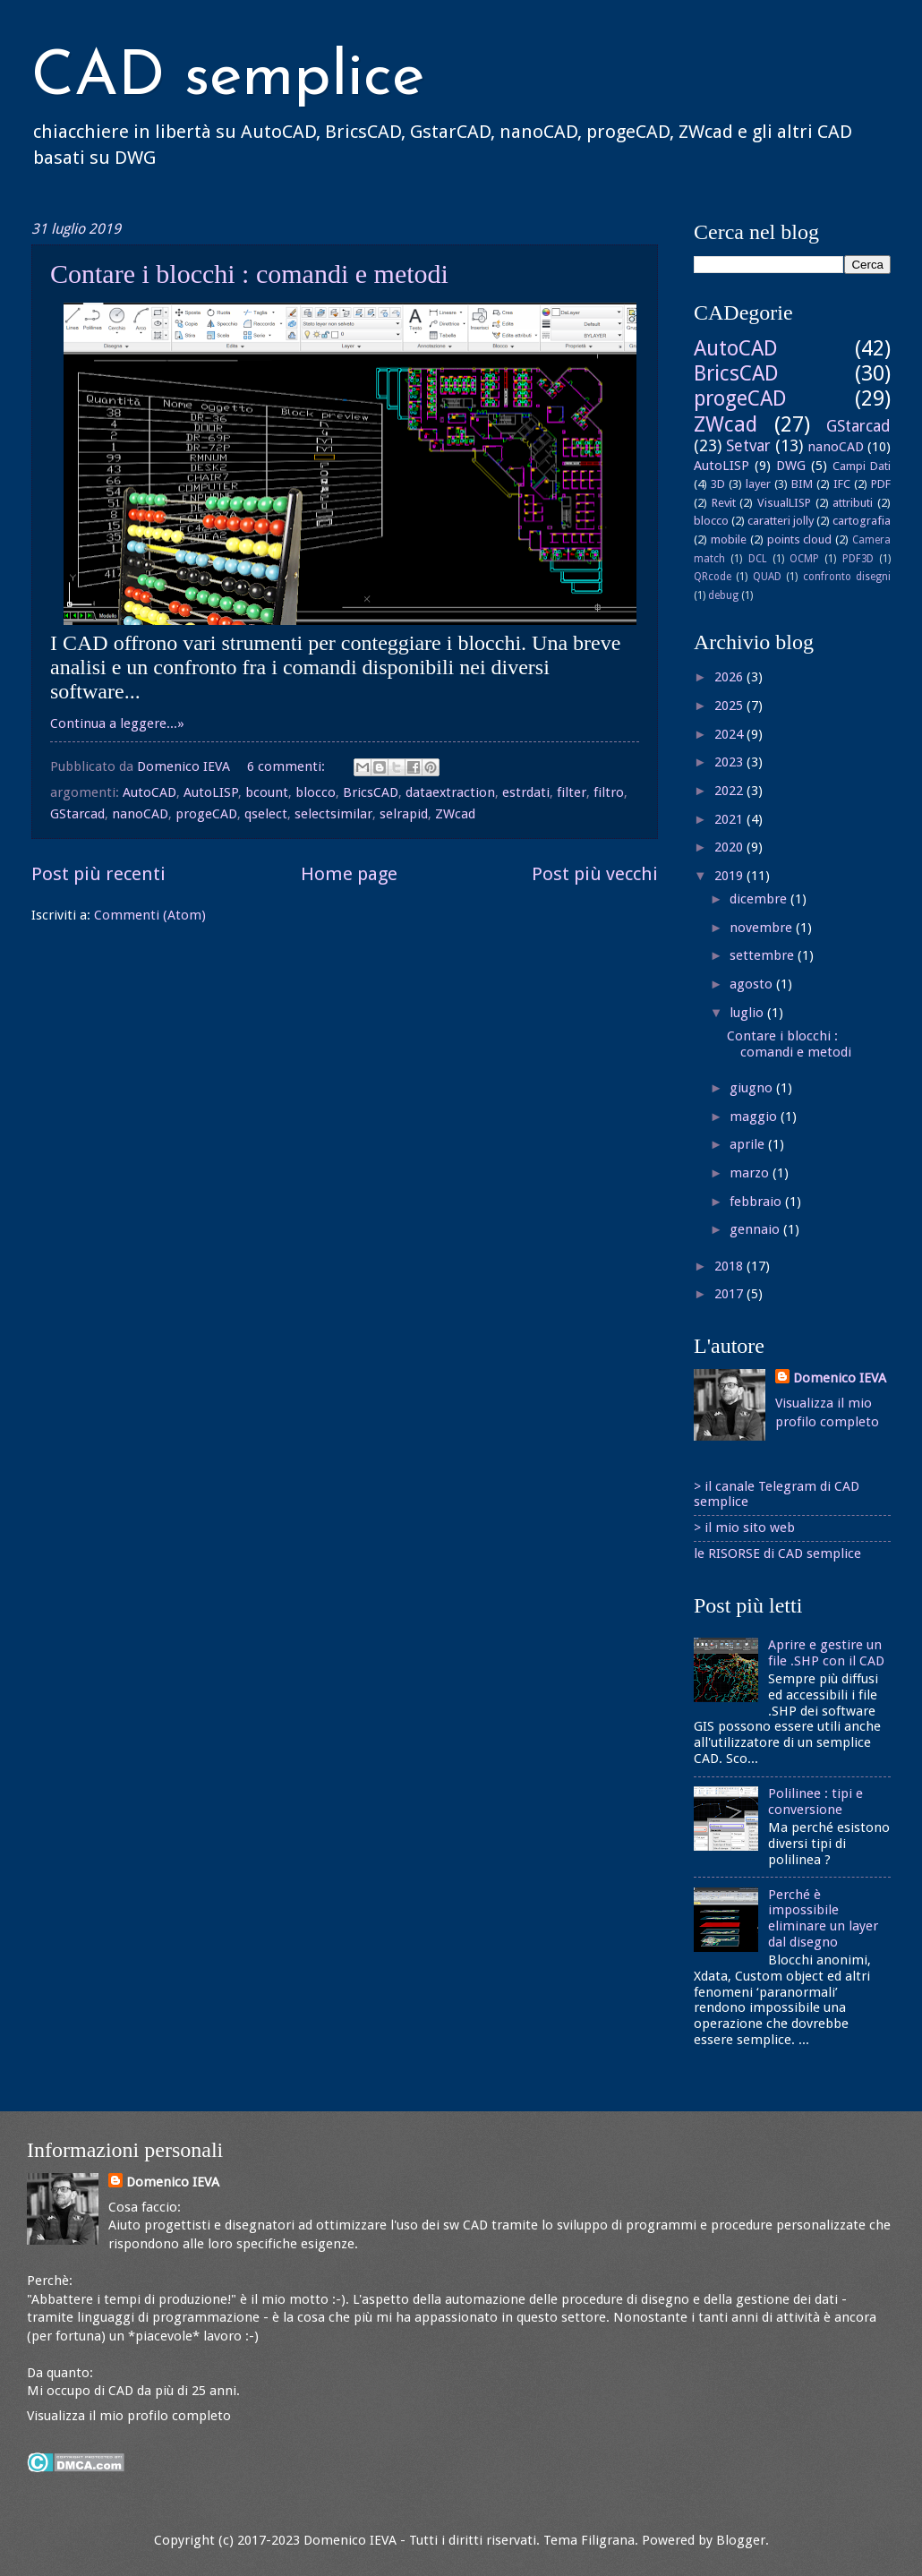  Describe the element at coordinates (315, 792) in the screenshot. I see `blocco` at that location.